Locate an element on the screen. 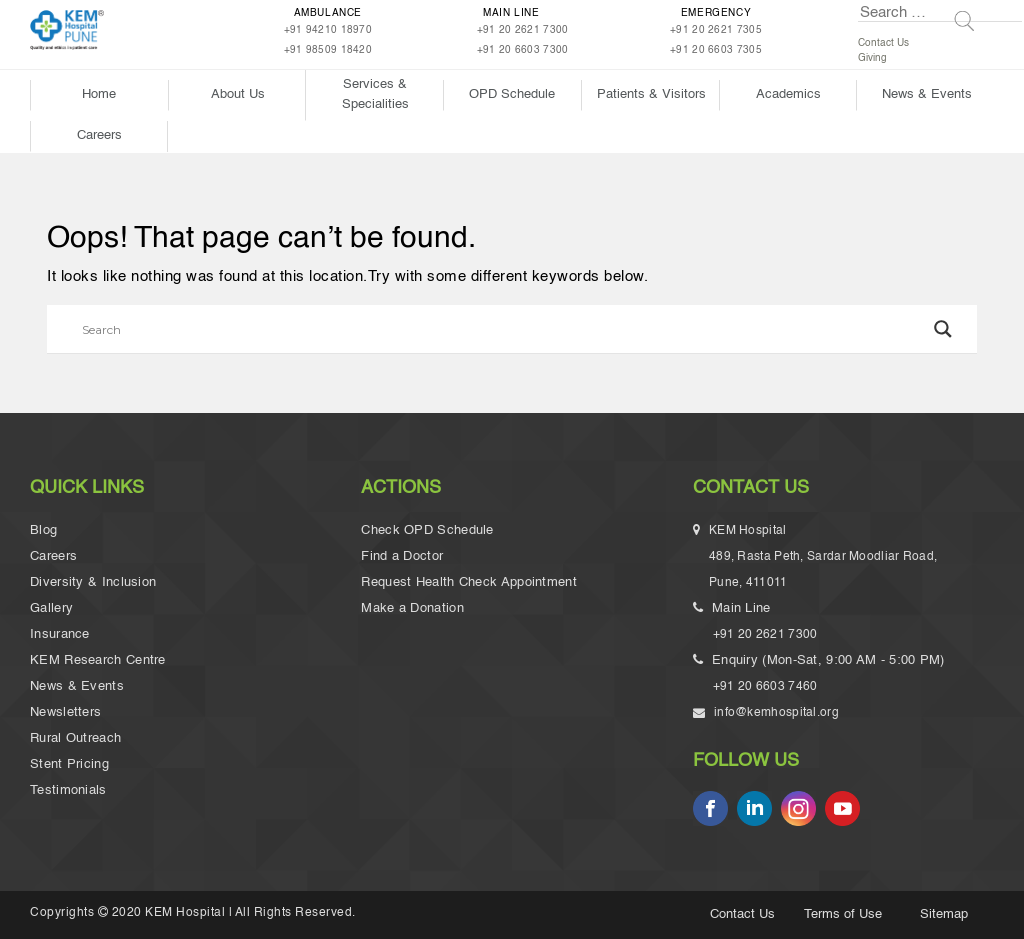 The width and height of the screenshot is (1024, 939). Blog is located at coordinates (43, 530).